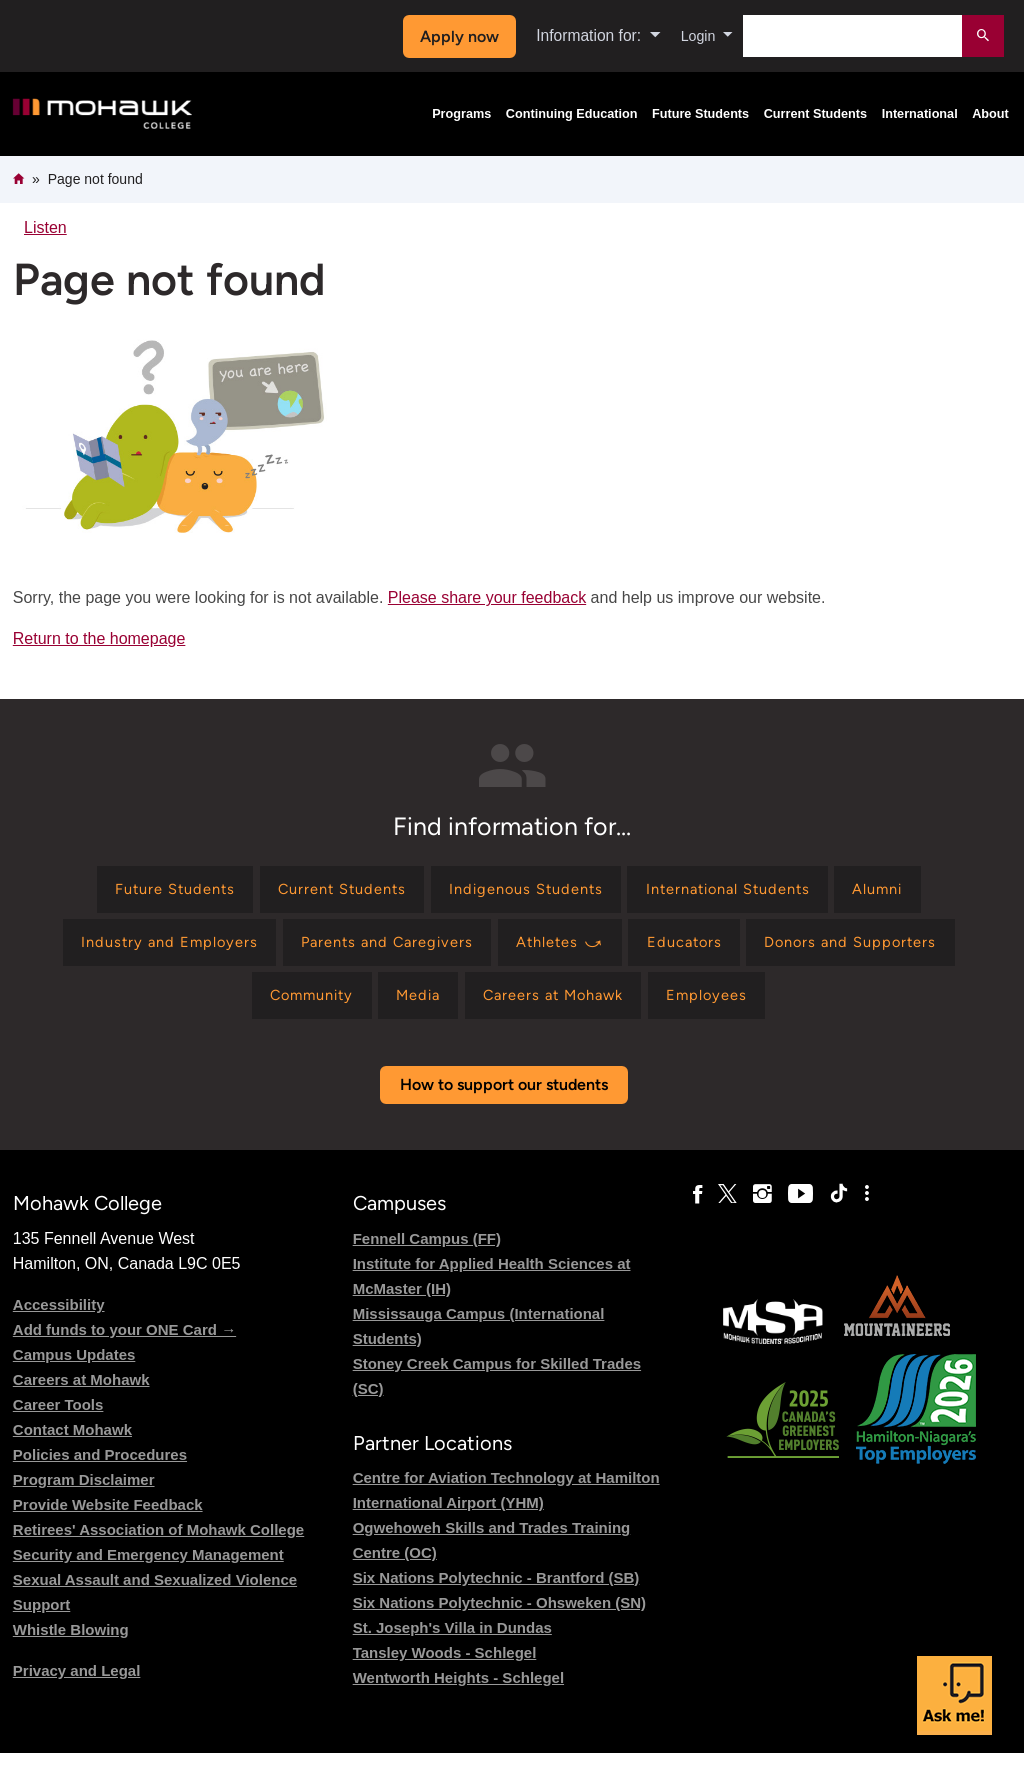 The height and width of the screenshot is (1767, 1024). Describe the element at coordinates (910, 891) in the screenshot. I see `[Find information for Alumni]` at that location.